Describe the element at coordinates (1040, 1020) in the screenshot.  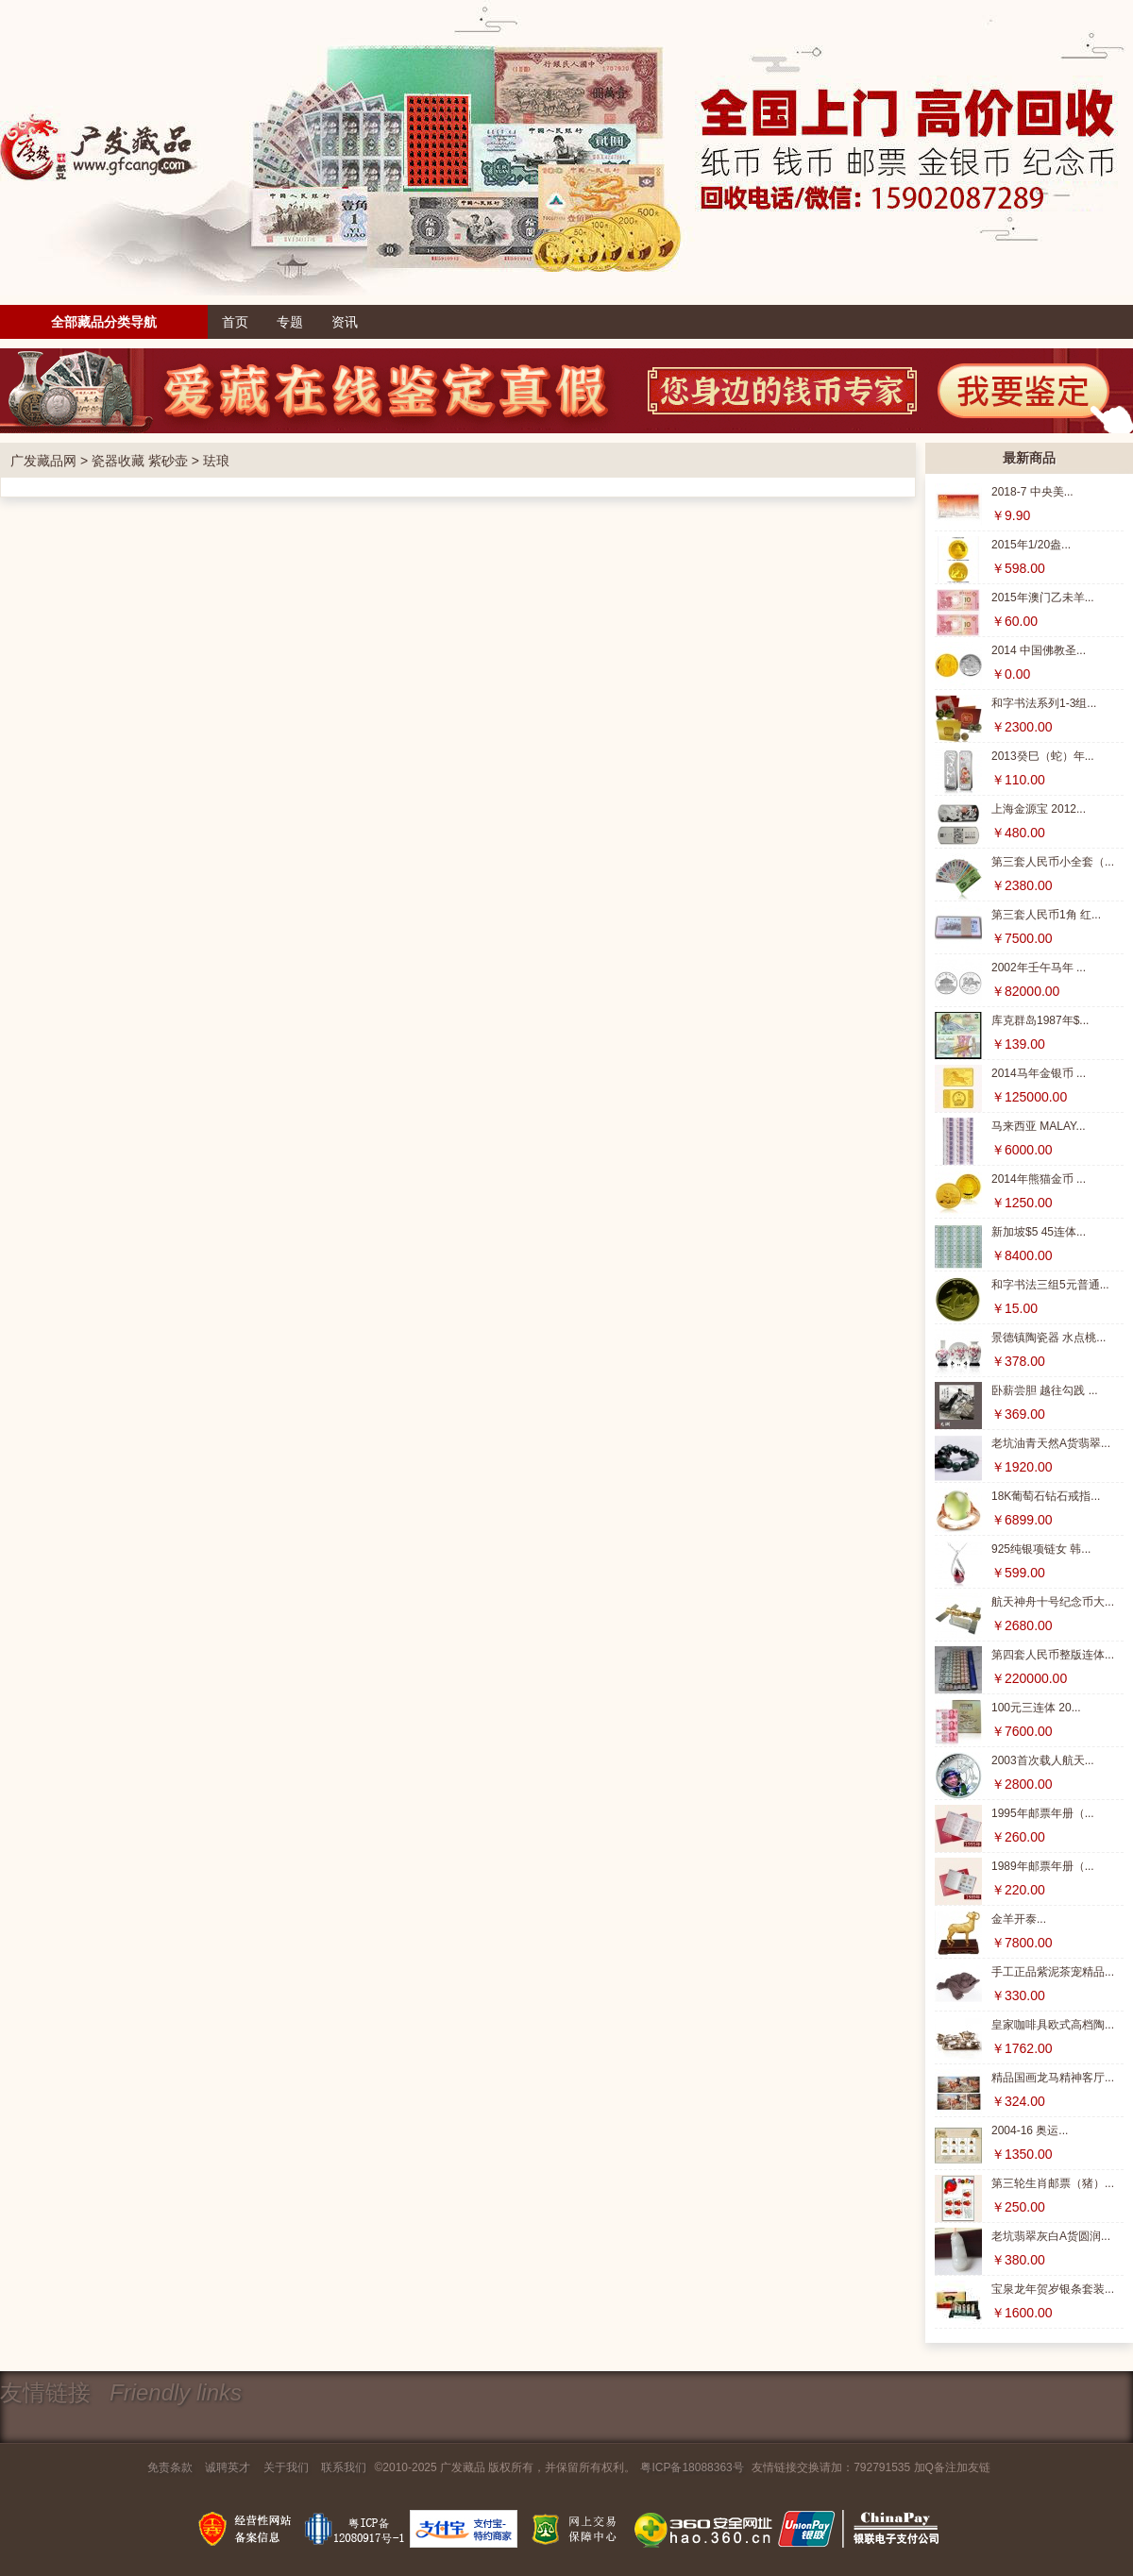
I see `库克群岛1987年$...` at that location.